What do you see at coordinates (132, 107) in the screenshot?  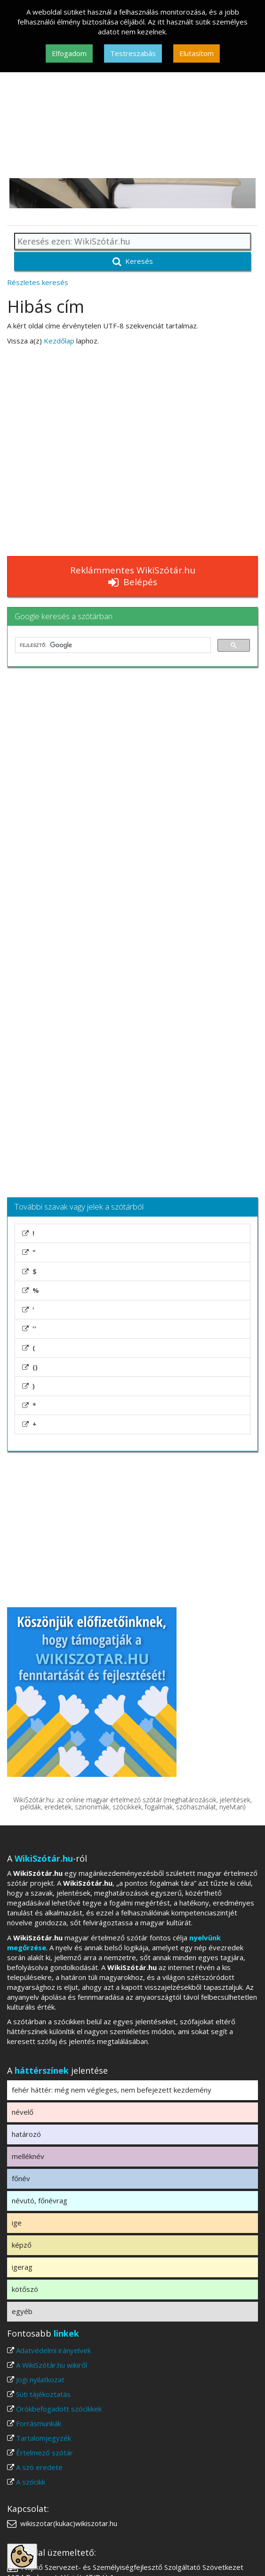 I see `[Advertisement]` at bounding box center [132, 107].